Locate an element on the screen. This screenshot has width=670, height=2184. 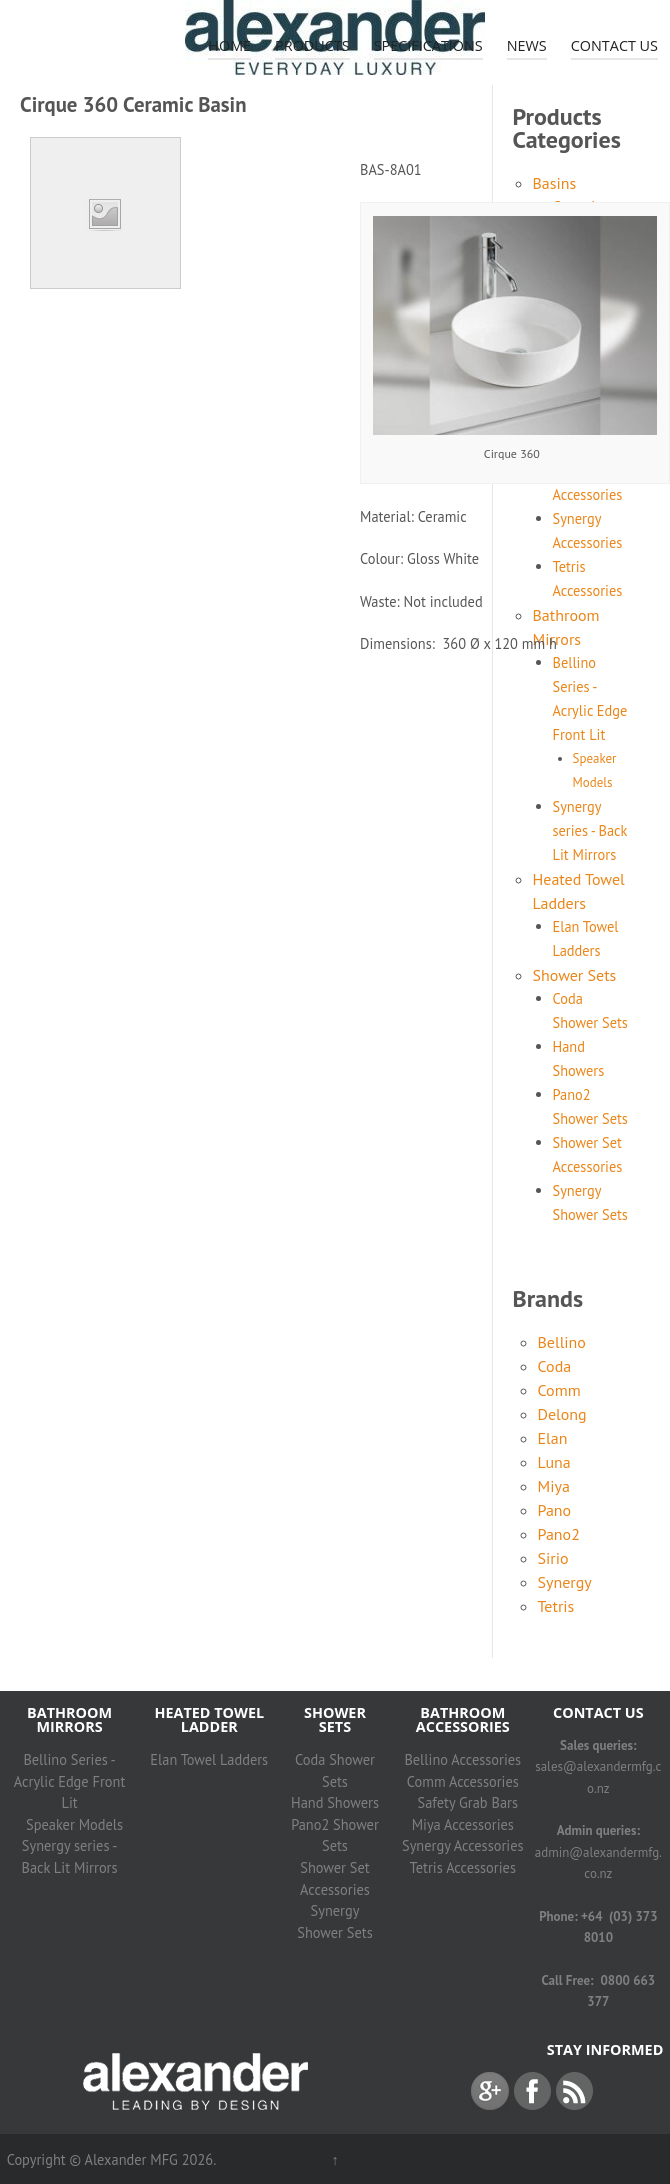
Specifications is located at coordinates (428, 45).